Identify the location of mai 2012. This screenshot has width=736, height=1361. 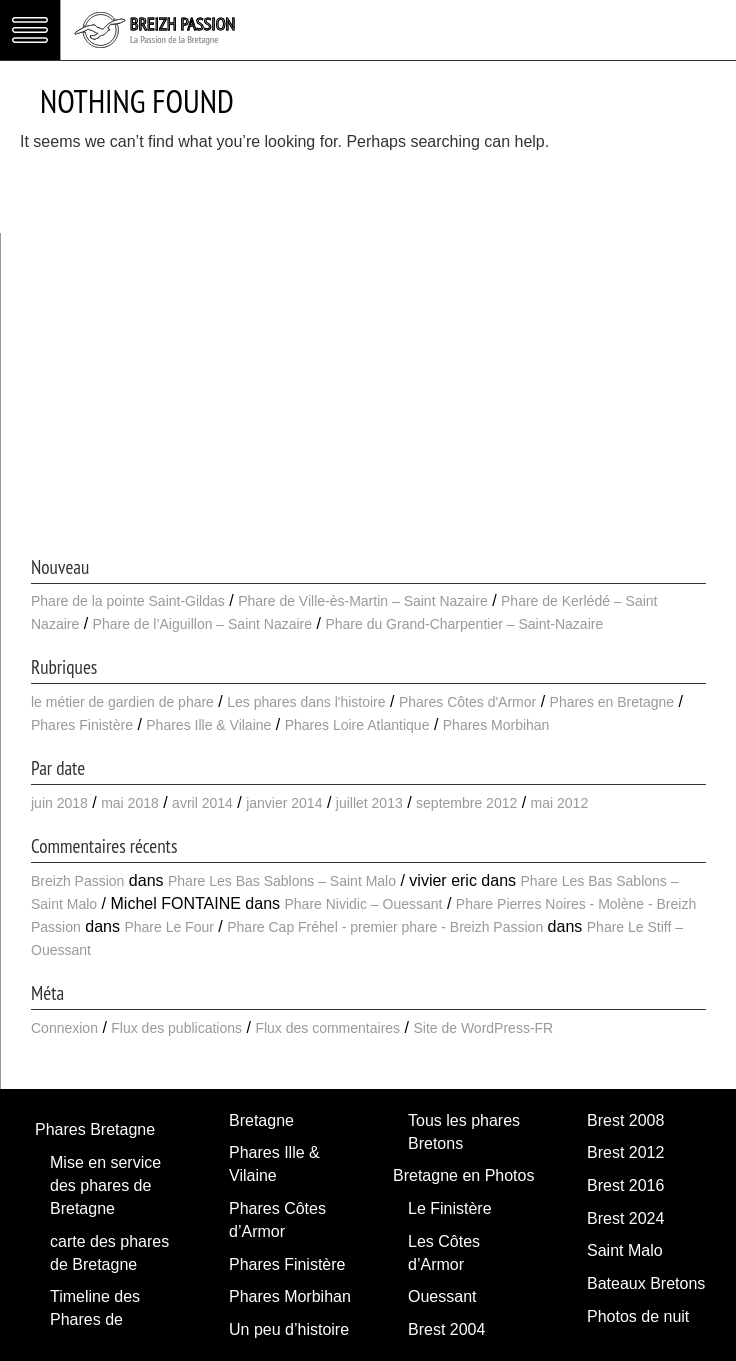
(560, 803).